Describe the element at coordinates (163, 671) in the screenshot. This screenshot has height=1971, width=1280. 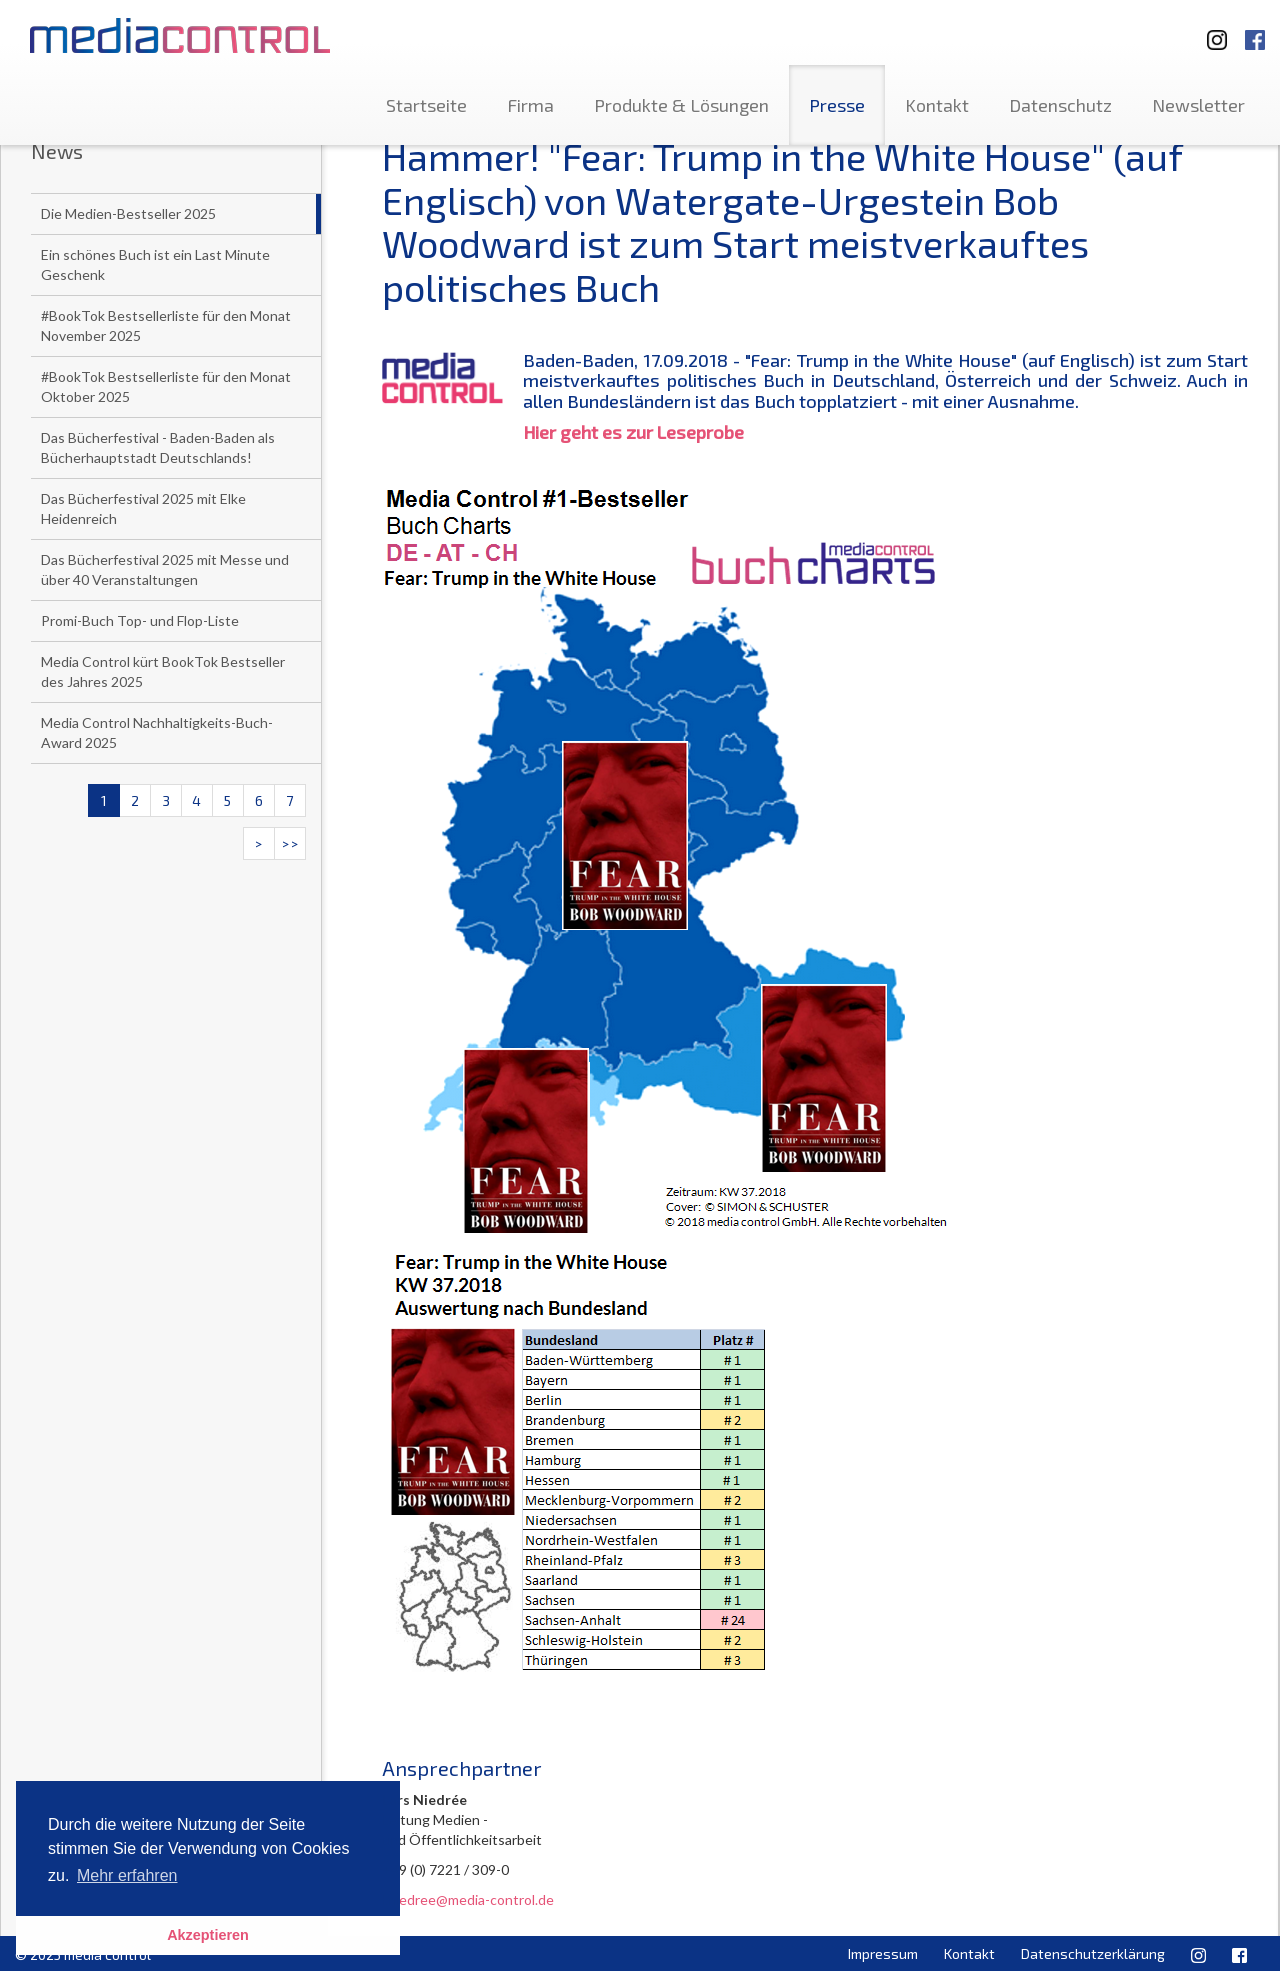
I see `Media Control kürt BookTok Bestseller des Jahres 2025` at that location.